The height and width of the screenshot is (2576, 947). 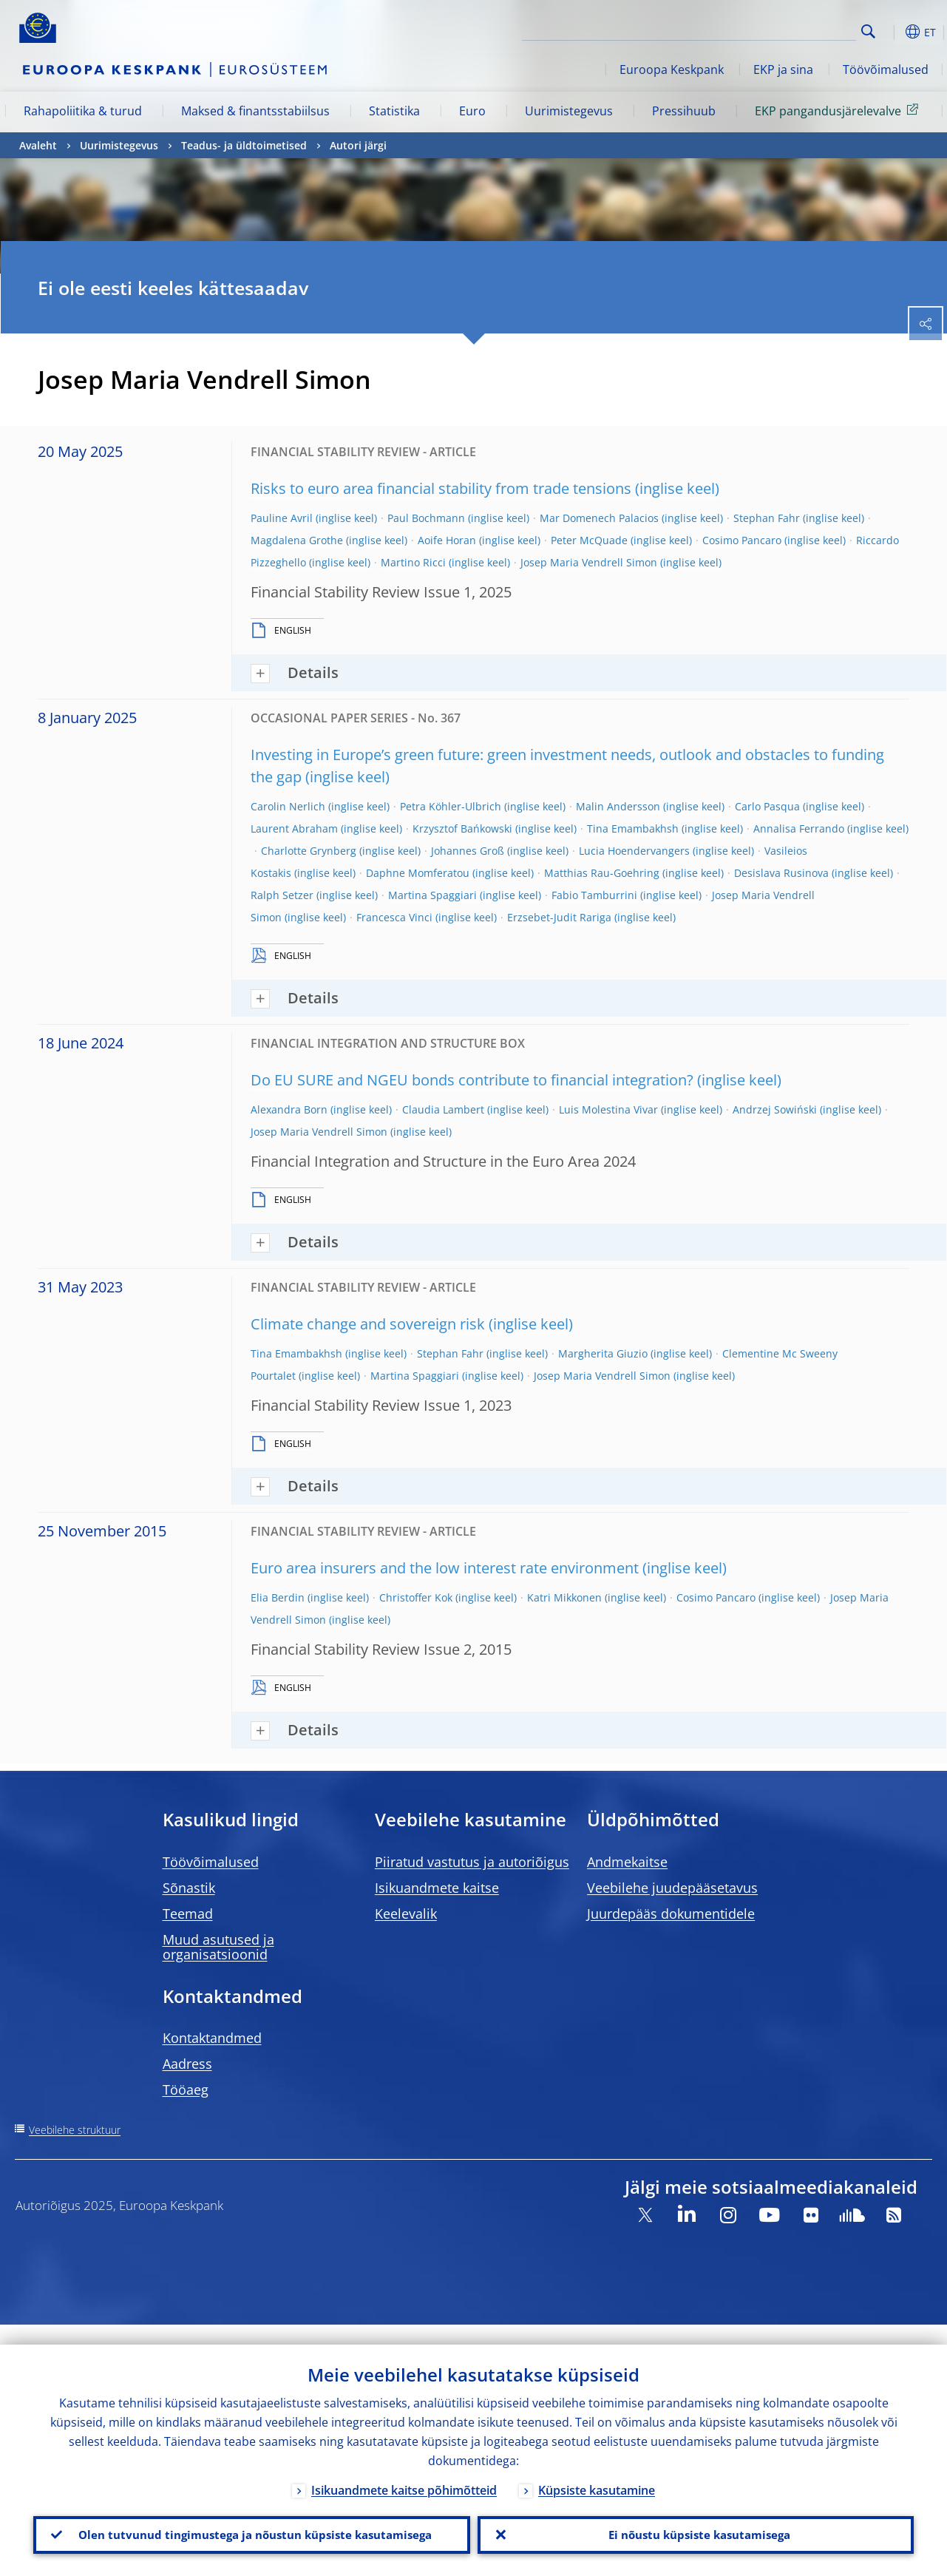 What do you see at coordinates (672, 69) in the screenshot?
I see `Euroopa Keskpank` at bounding box center [672, 69].